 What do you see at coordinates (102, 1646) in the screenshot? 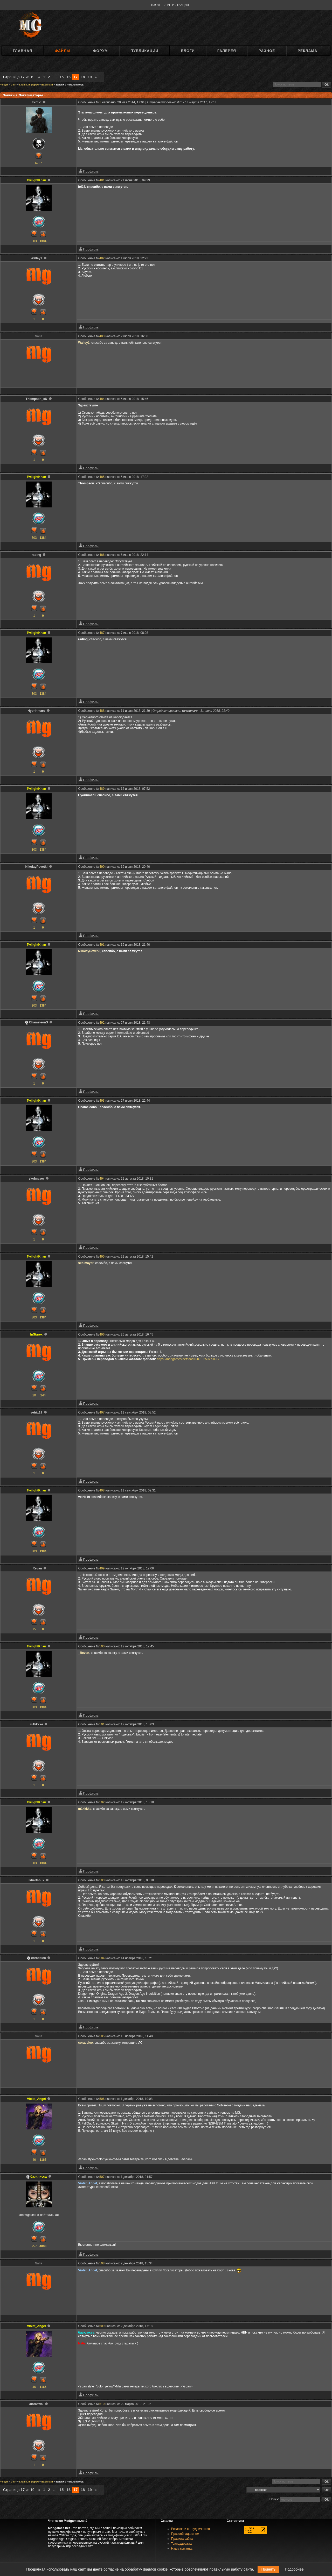
I see `500` at bounding box center [102, 1646].